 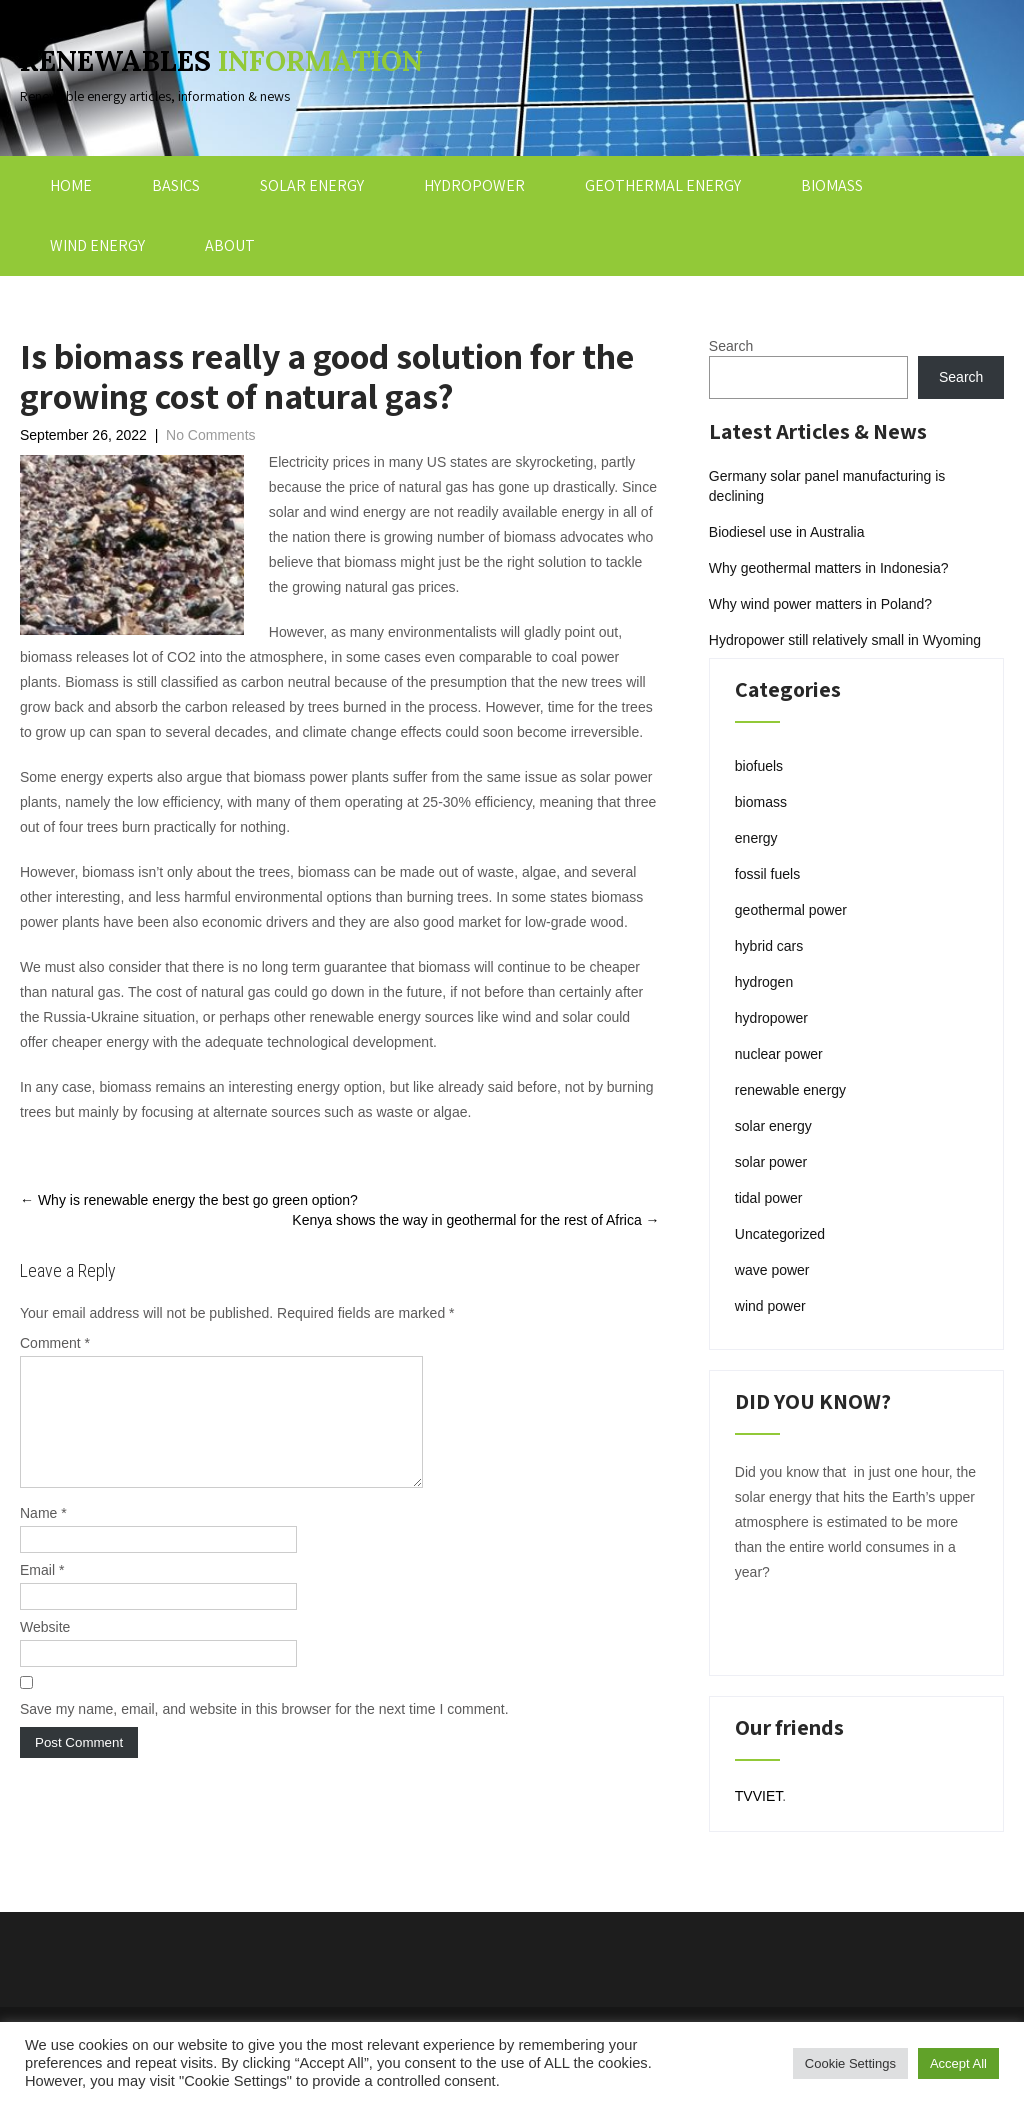 I want to click on hydropower, so click(x=771, y=1018).